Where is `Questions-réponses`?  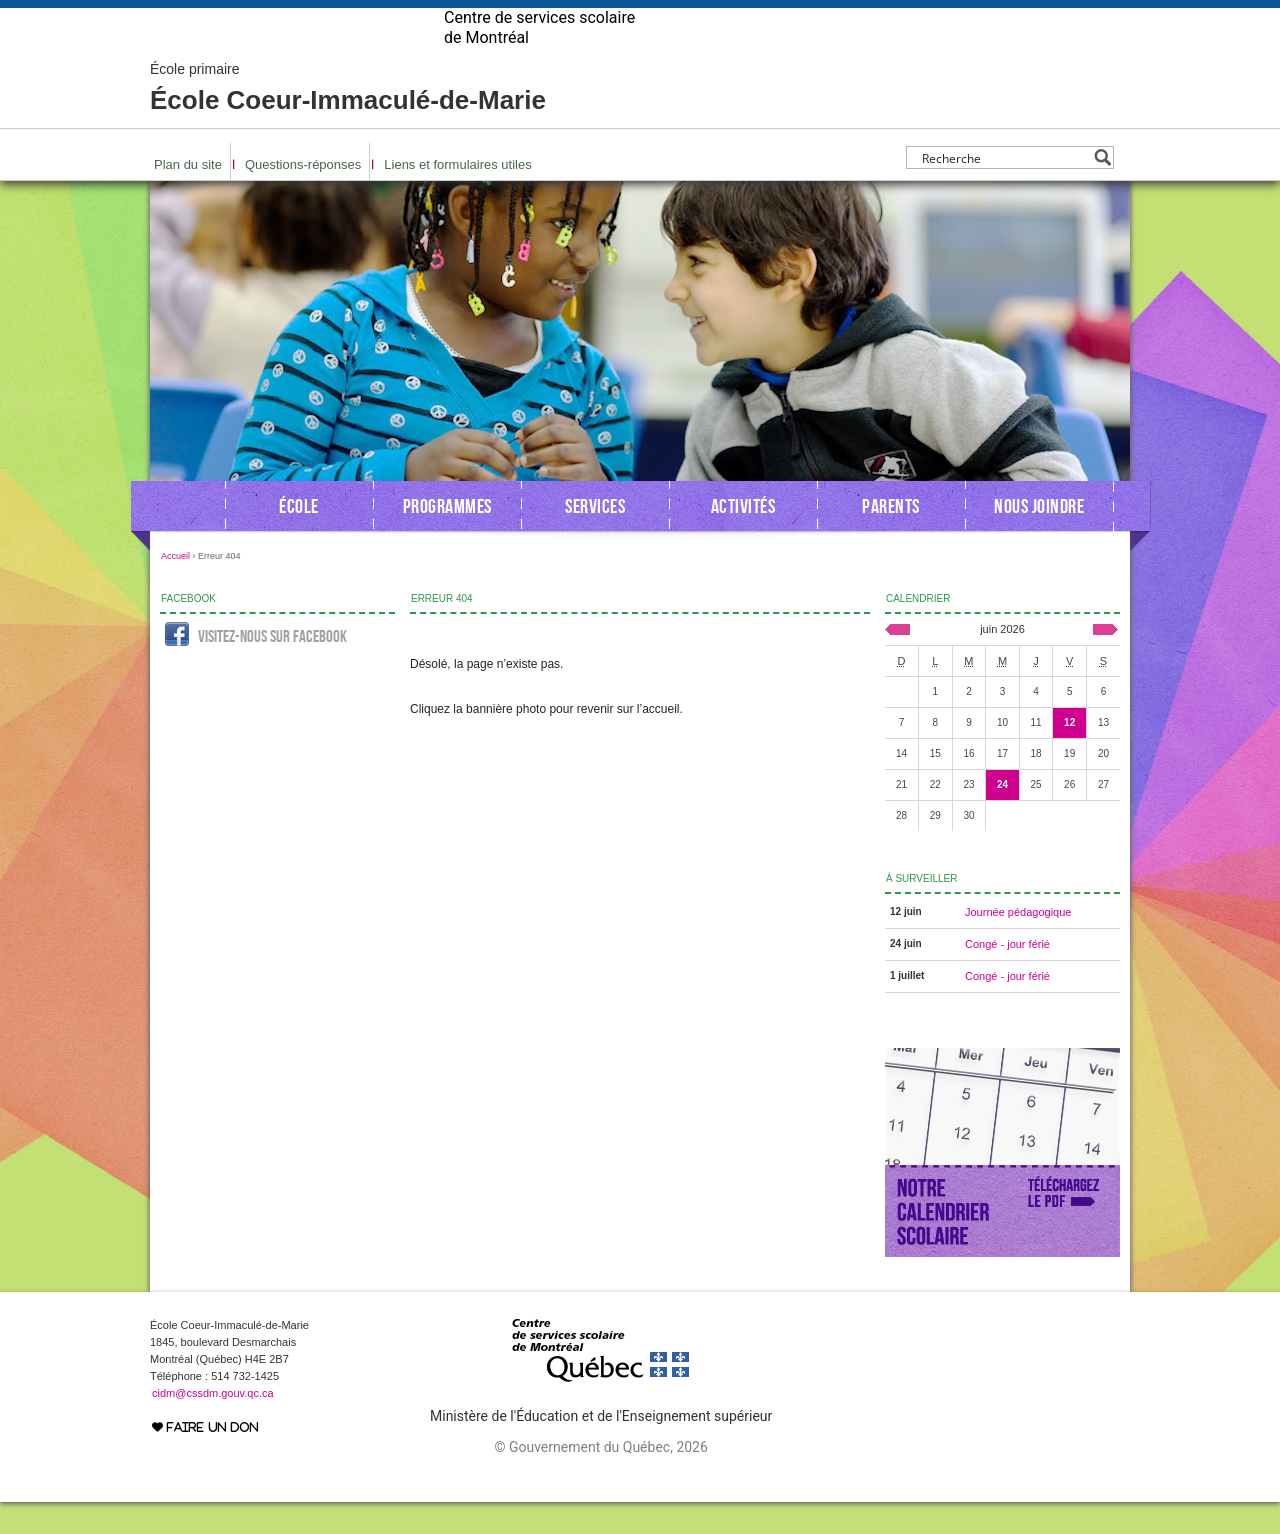 Questions-réponses is located at coordinates (303, 196).